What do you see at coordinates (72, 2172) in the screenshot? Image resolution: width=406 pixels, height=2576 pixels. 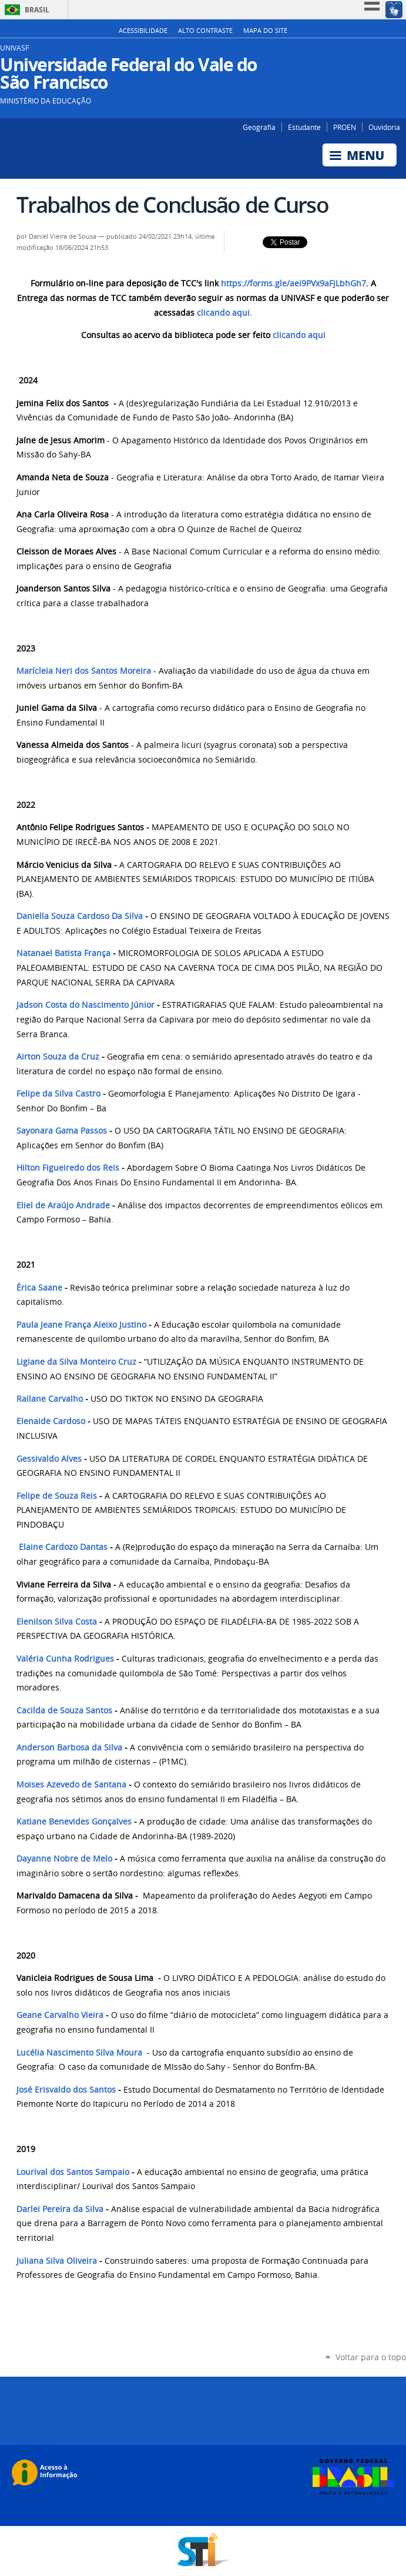 I see `Lourival dos Santos Sampaio` at bounding box center [72, 2172].